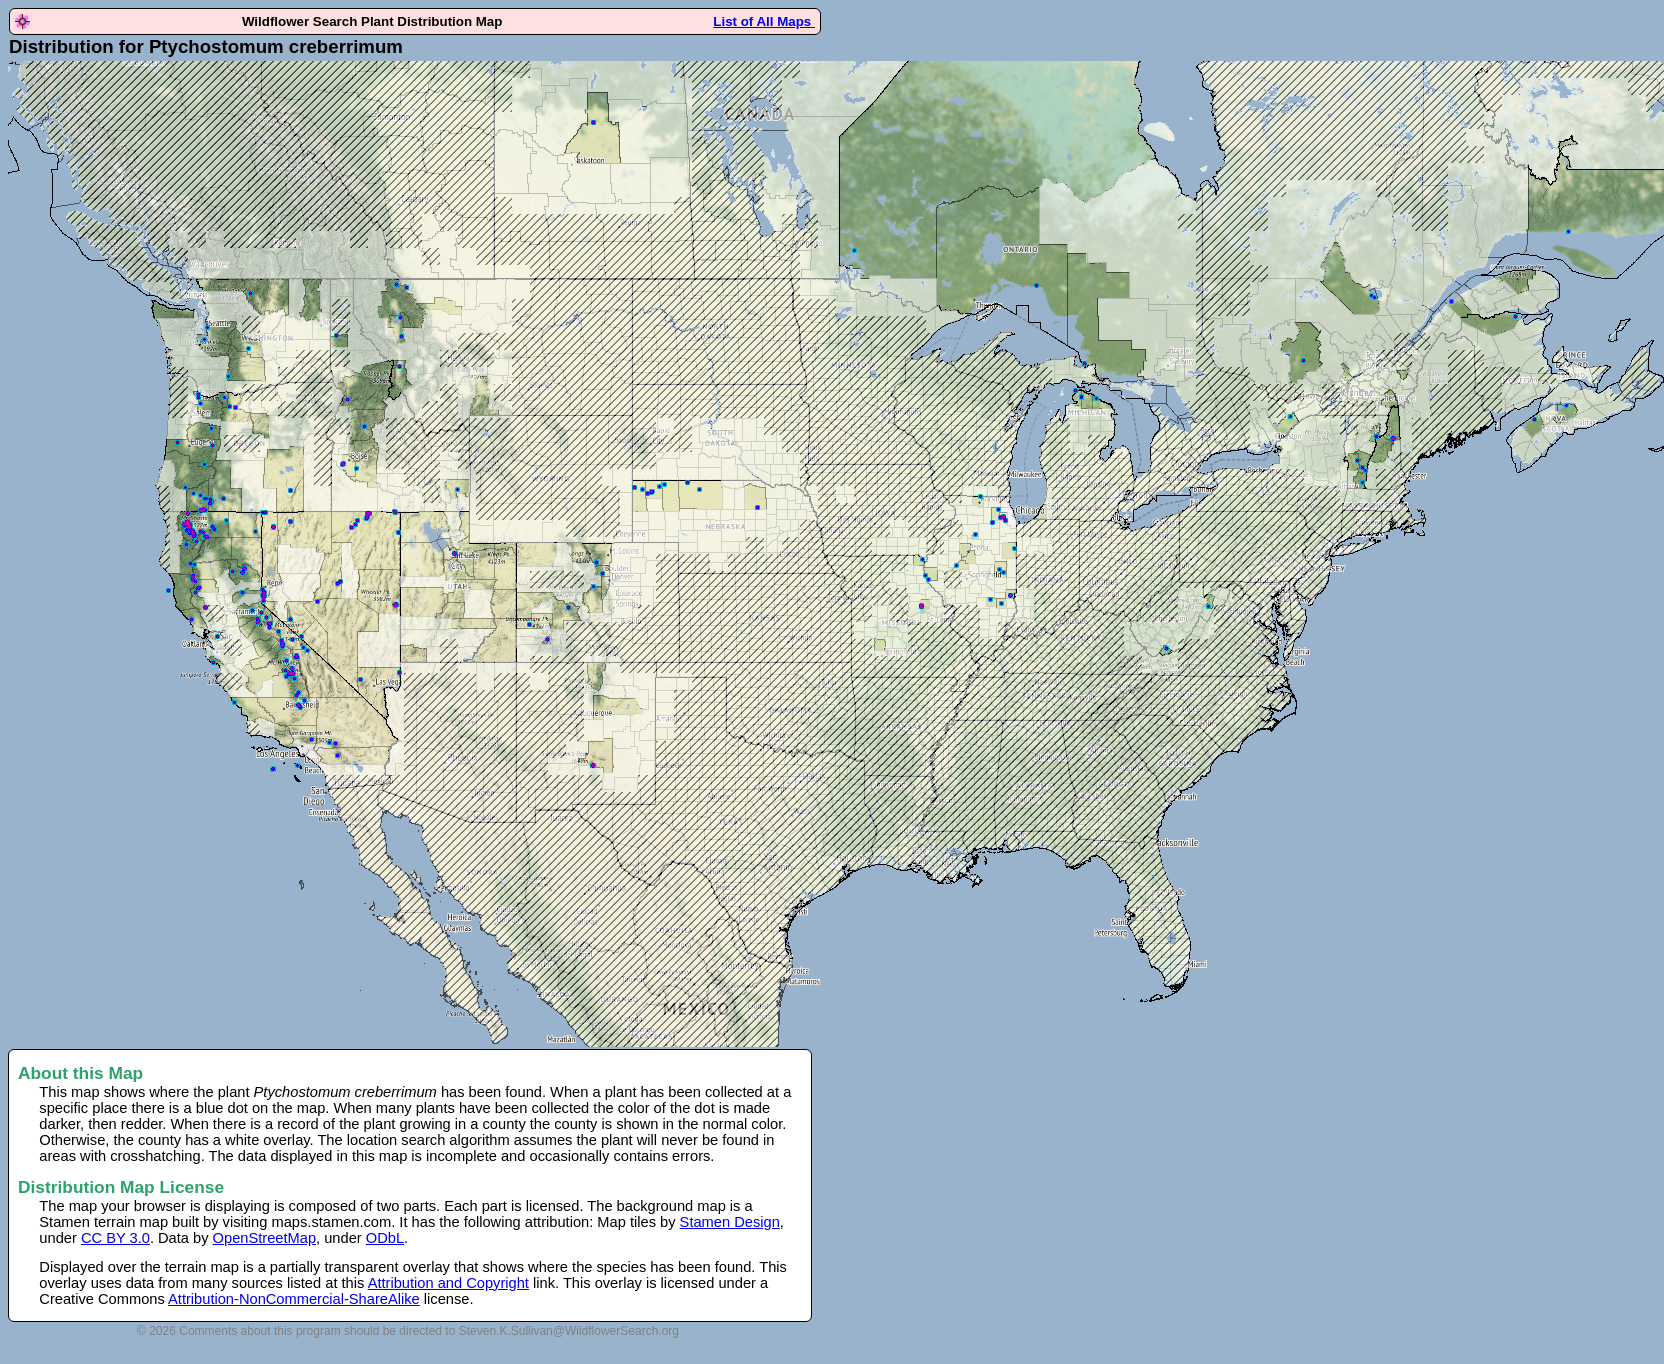 This screenshot has height=1364, width=1664. What do you see at coordinates (264, 1238) in the screenshot?
I see `OpenStreetMap` at bounding box center [264, 1238].